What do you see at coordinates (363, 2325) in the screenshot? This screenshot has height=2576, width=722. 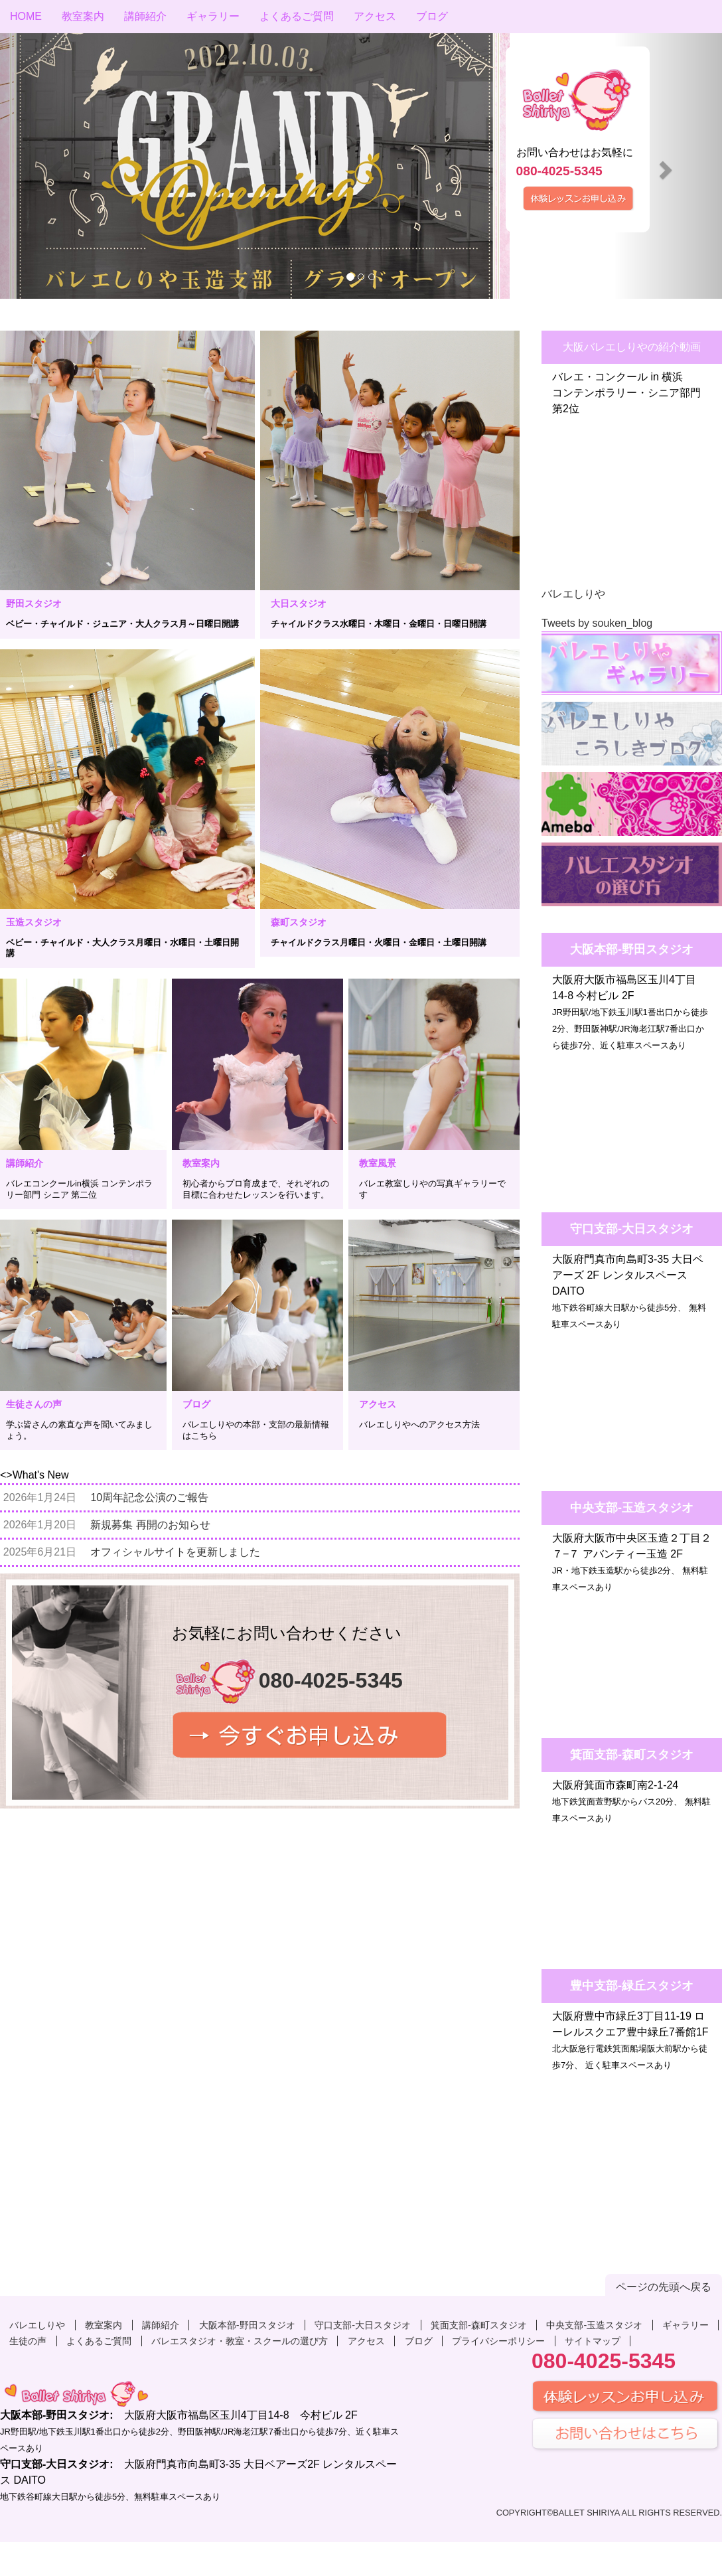 I see `守口支部-大日スタジオ` at bounding box center [363, 2325].